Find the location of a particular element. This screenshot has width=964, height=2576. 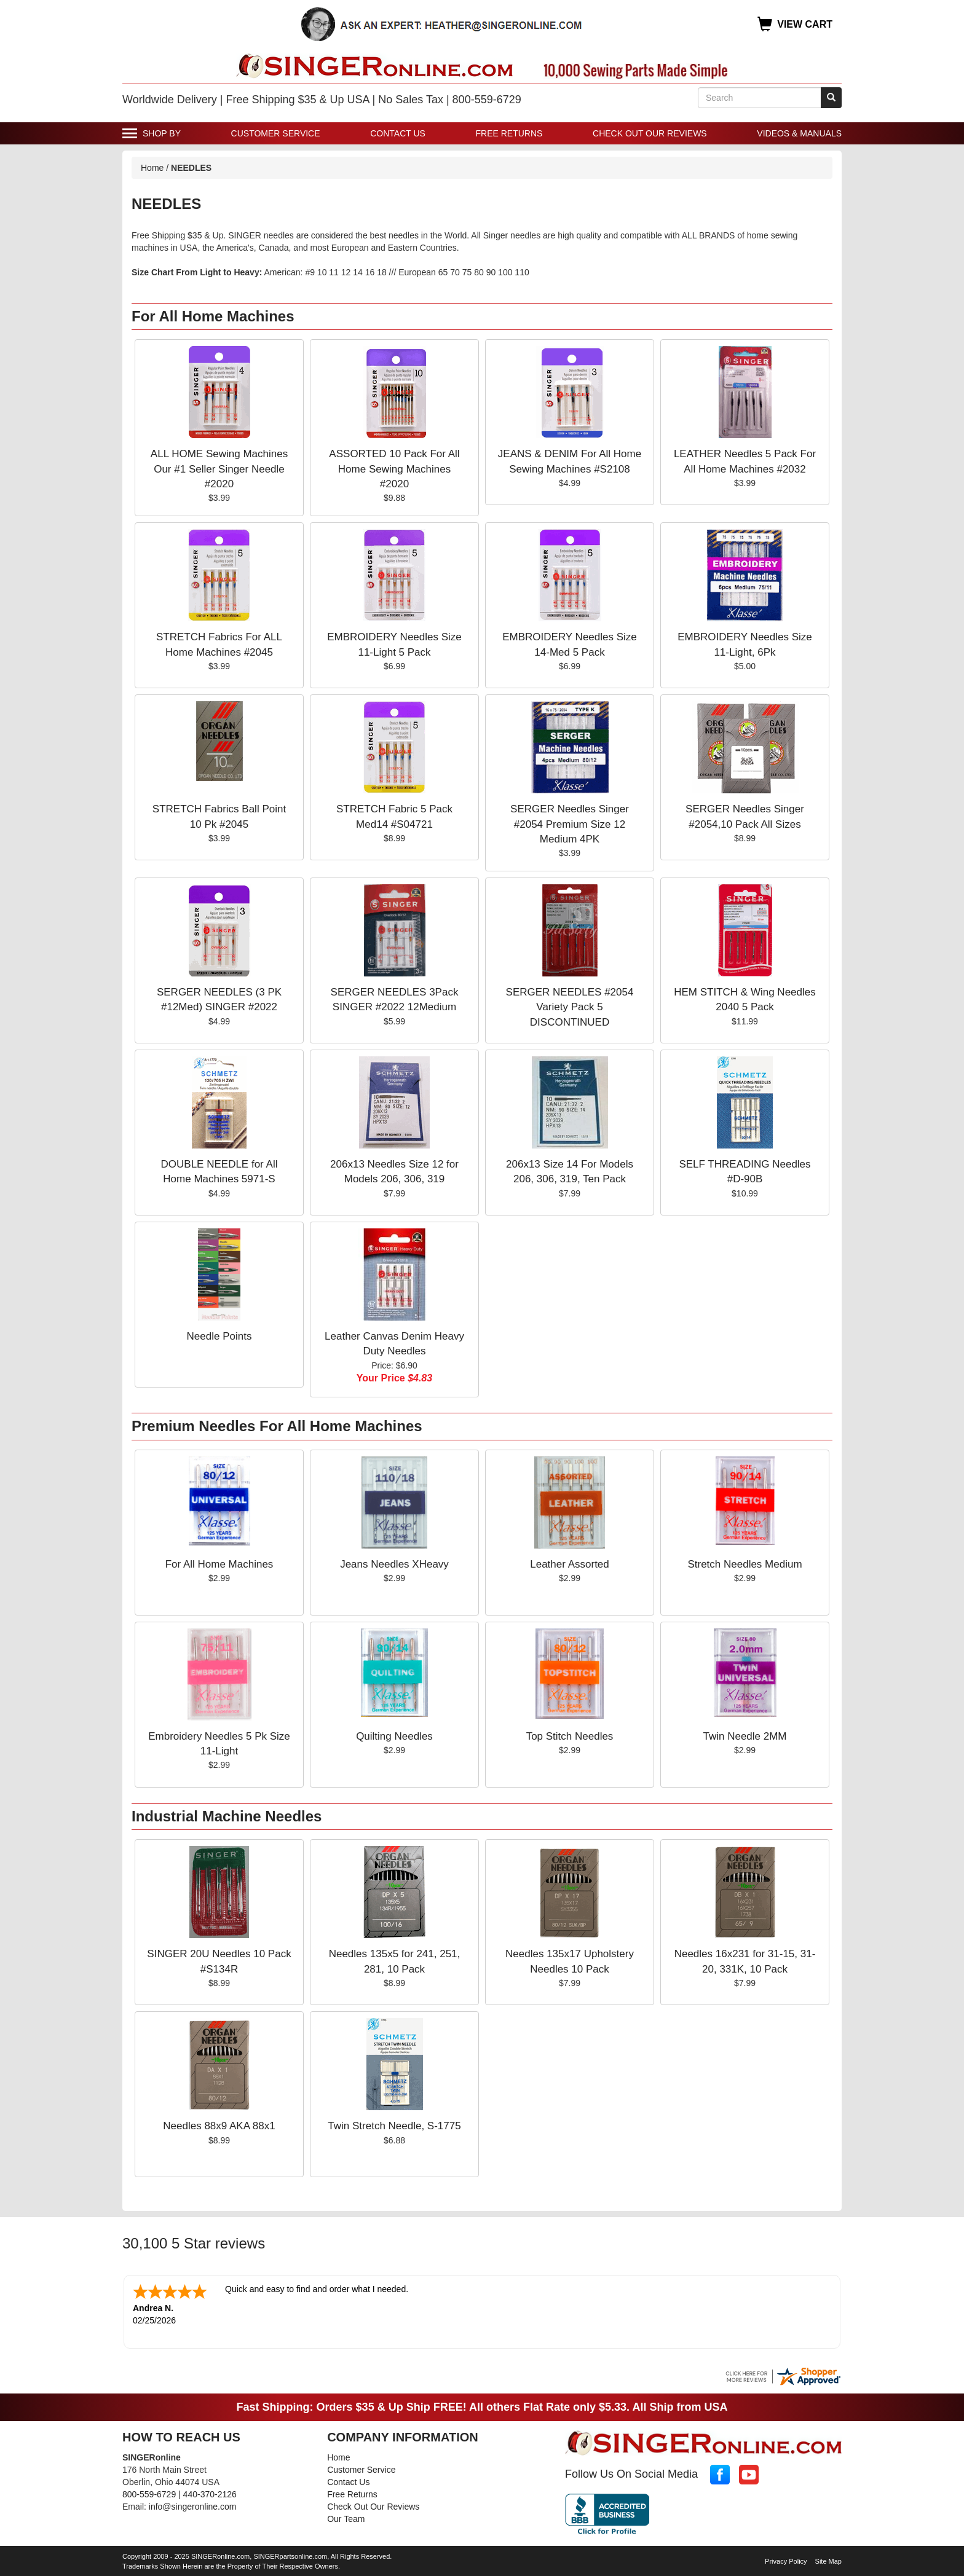

Customer Service is located at coordinates (275, 133).